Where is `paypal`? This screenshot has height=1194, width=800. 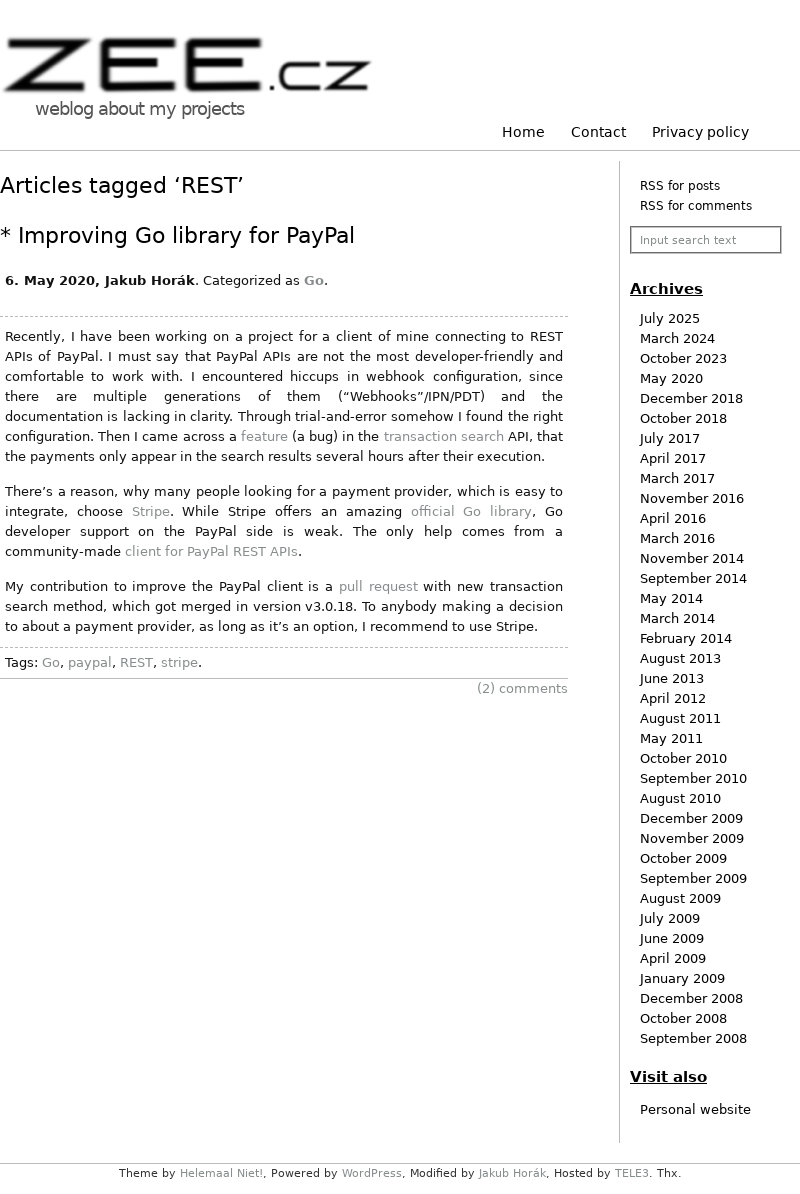 paypal is located at coordinates (90, 662).